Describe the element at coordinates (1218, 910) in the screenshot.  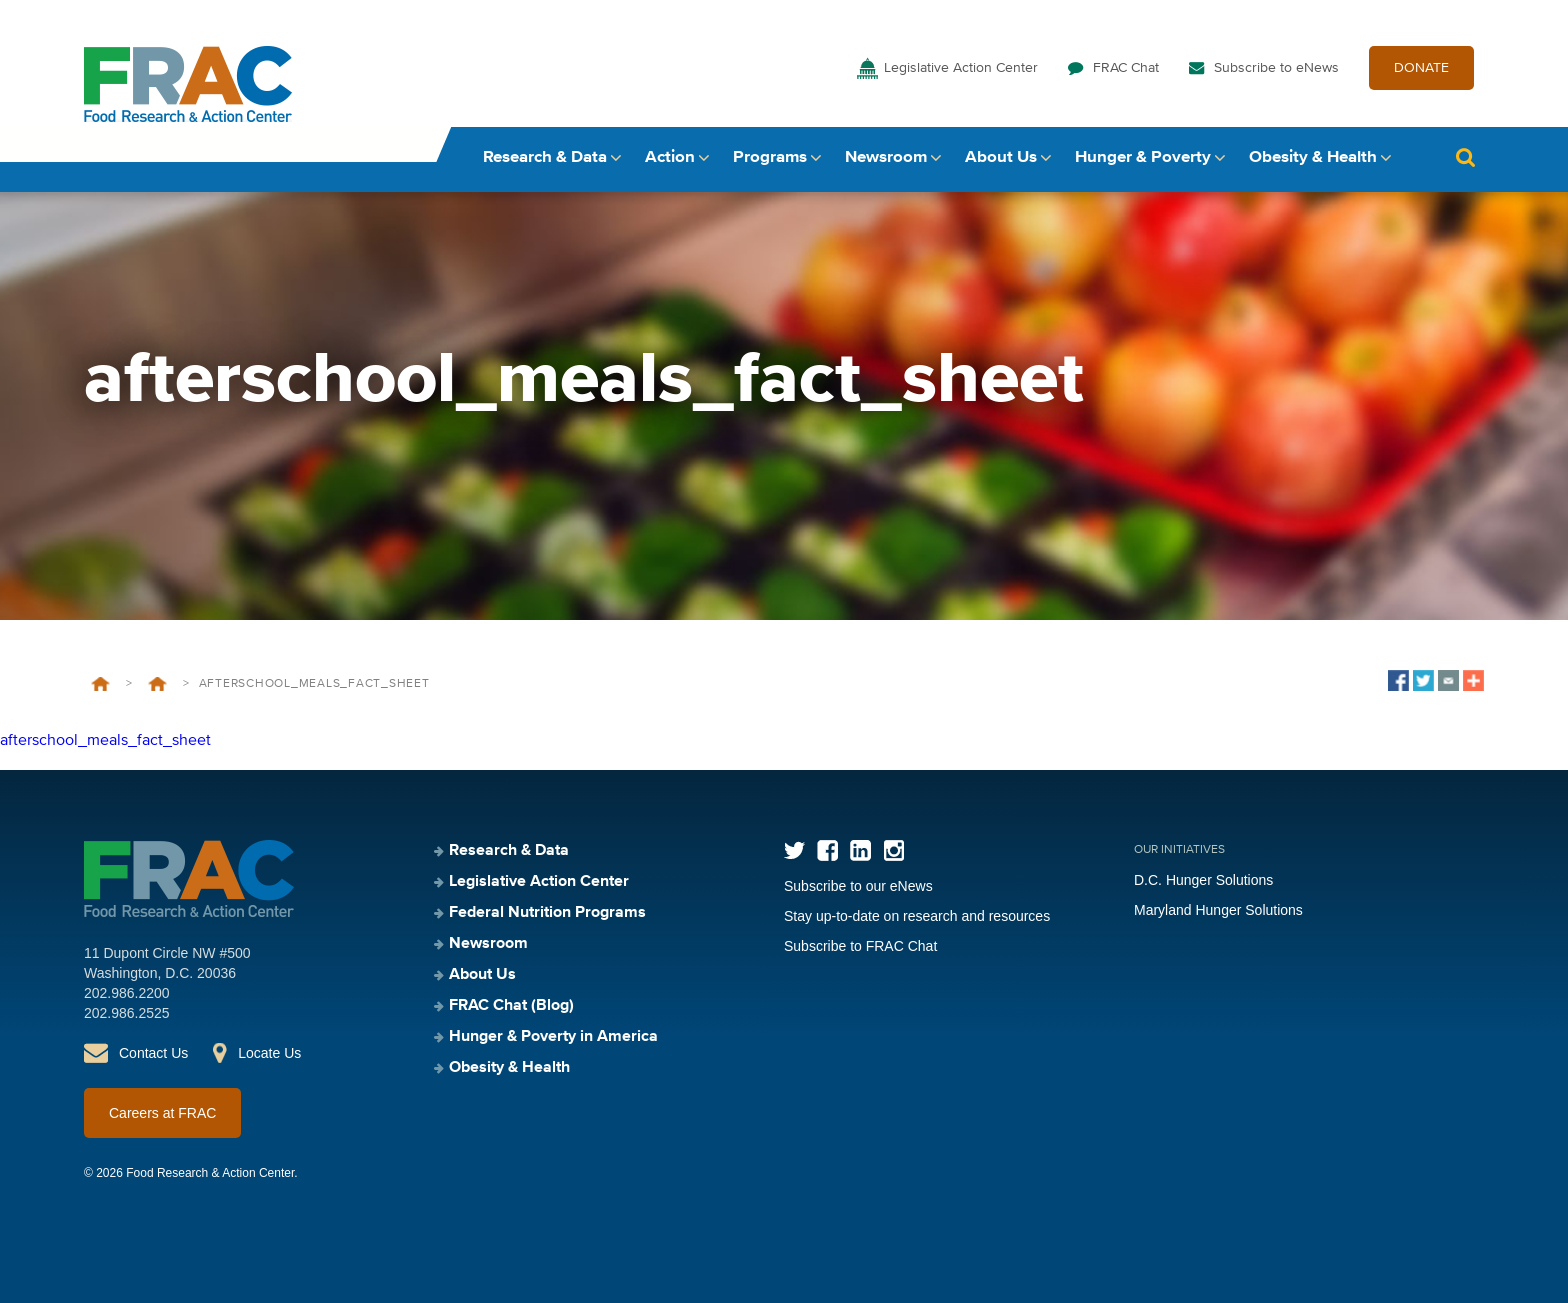
I see `Maryland Hunger Solutions` at that location.